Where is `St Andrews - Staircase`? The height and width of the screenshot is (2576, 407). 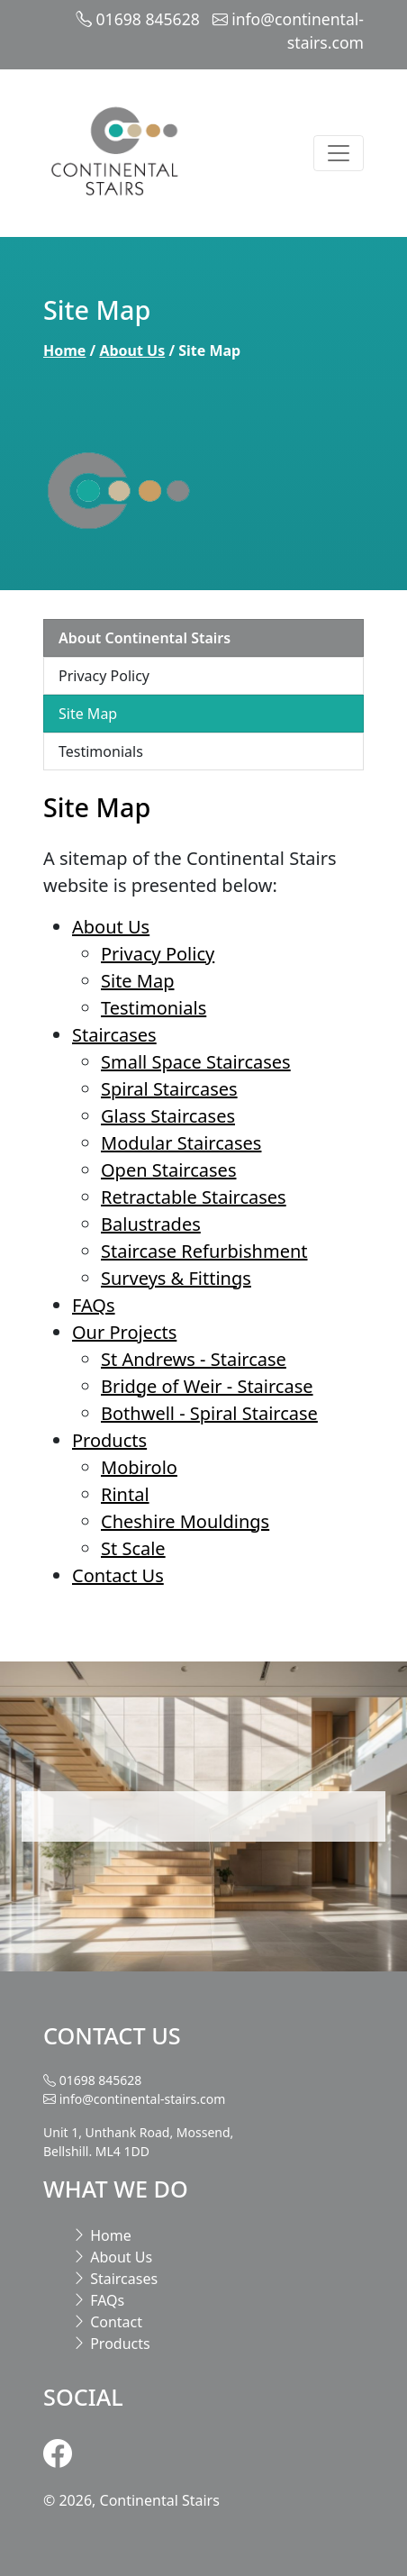 St Andrews - Staircase is located at coordinates (193, 1359).